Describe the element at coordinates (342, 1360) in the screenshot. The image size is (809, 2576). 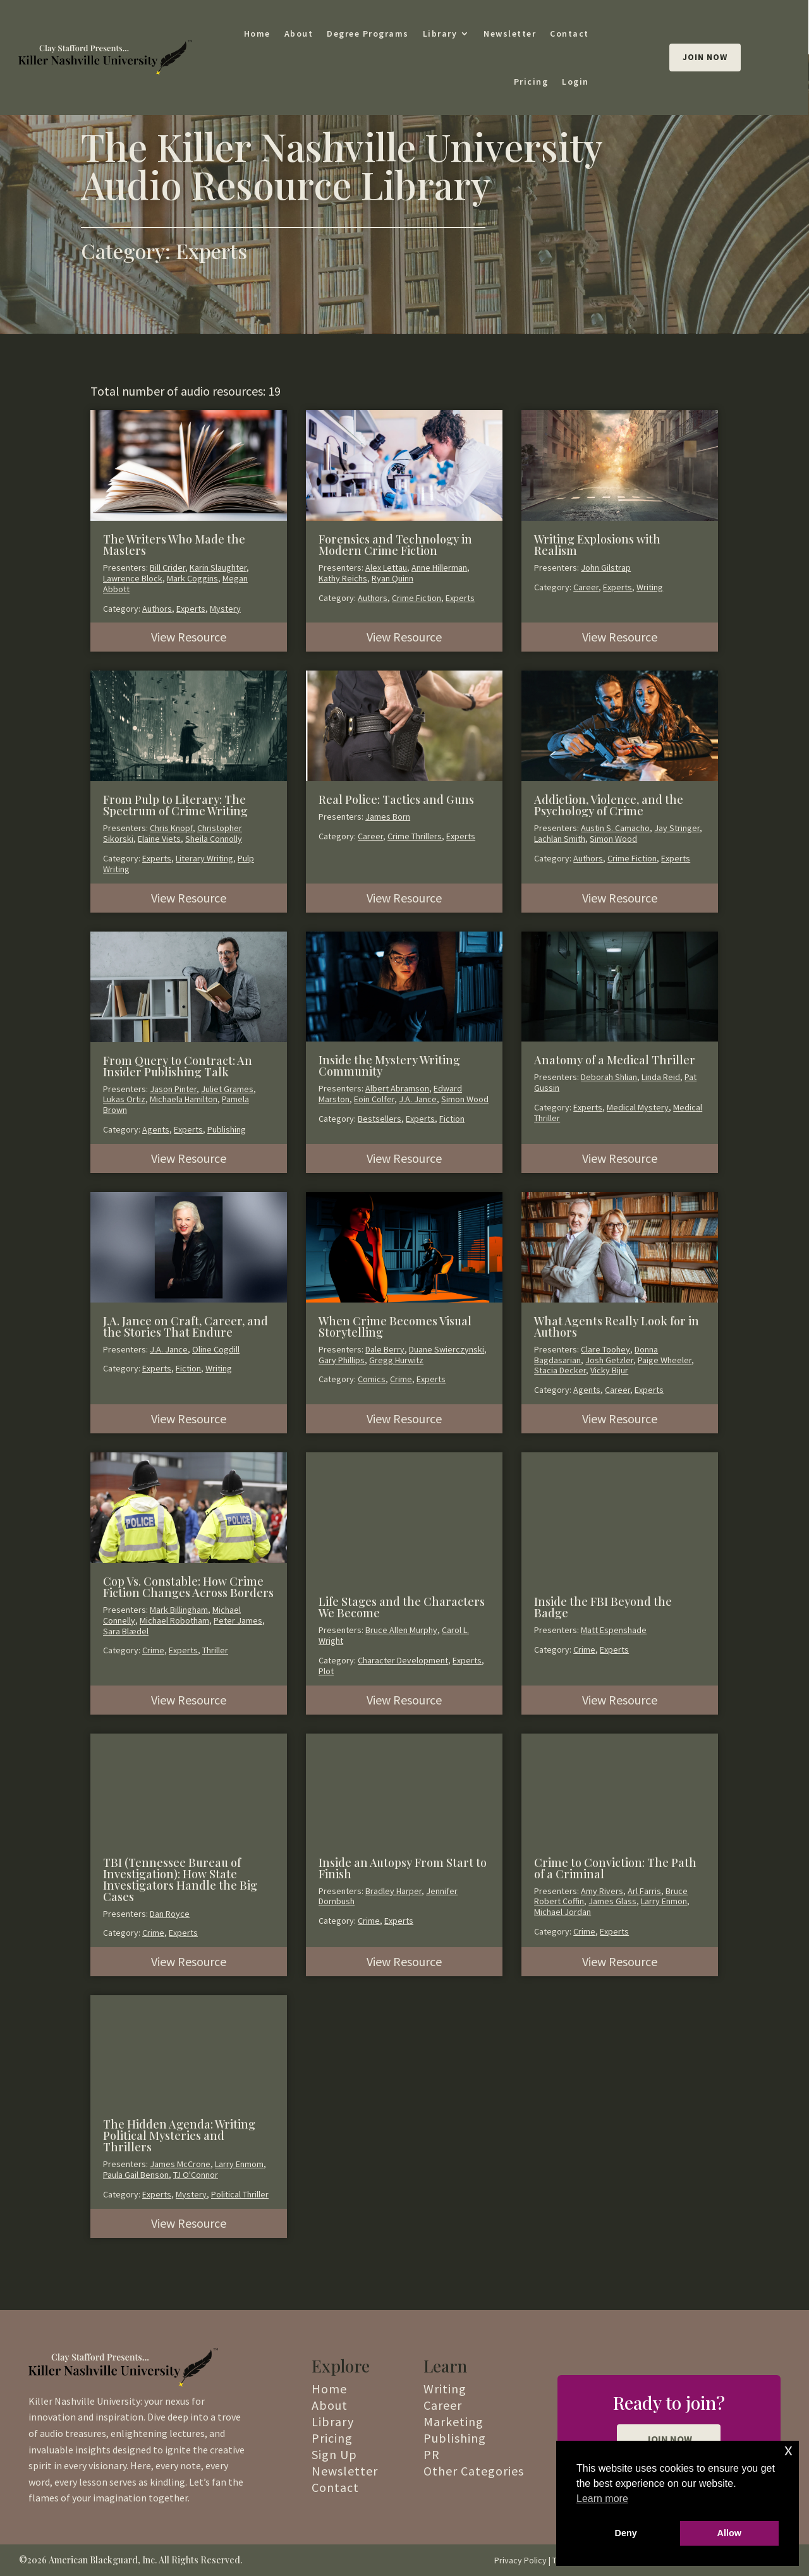
I see `Gary Phillips` at that location.